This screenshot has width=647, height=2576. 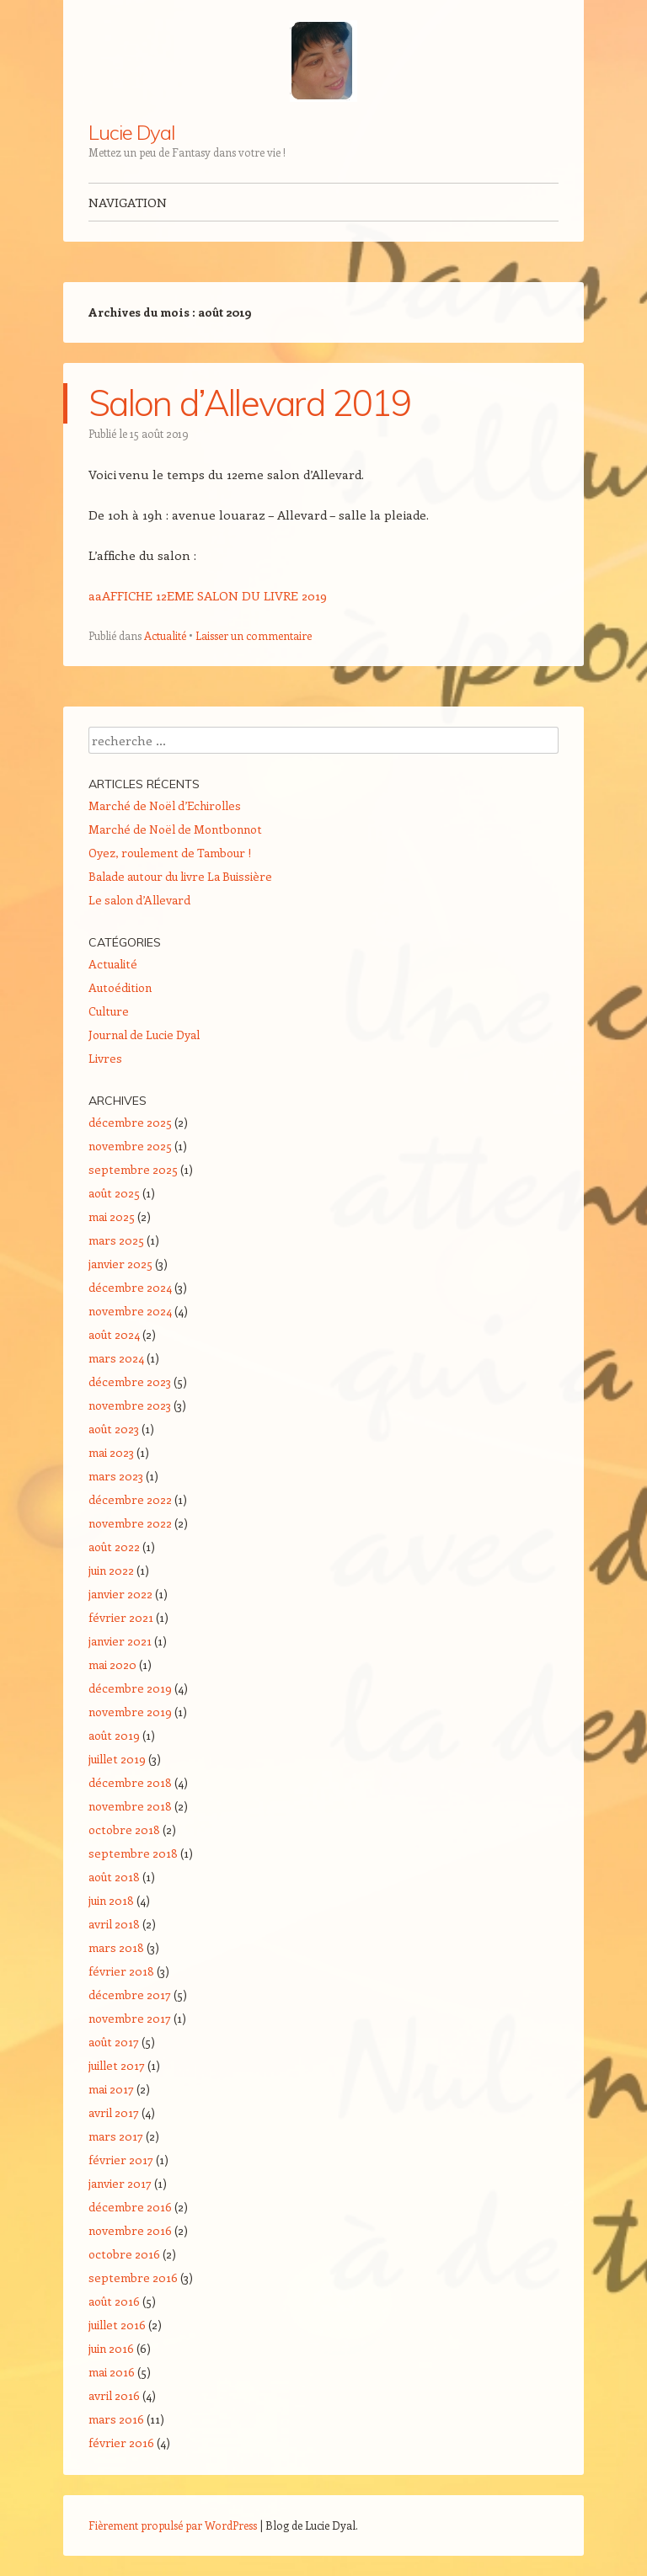 I want to click on août 2025, so click(x=114, y=1193).